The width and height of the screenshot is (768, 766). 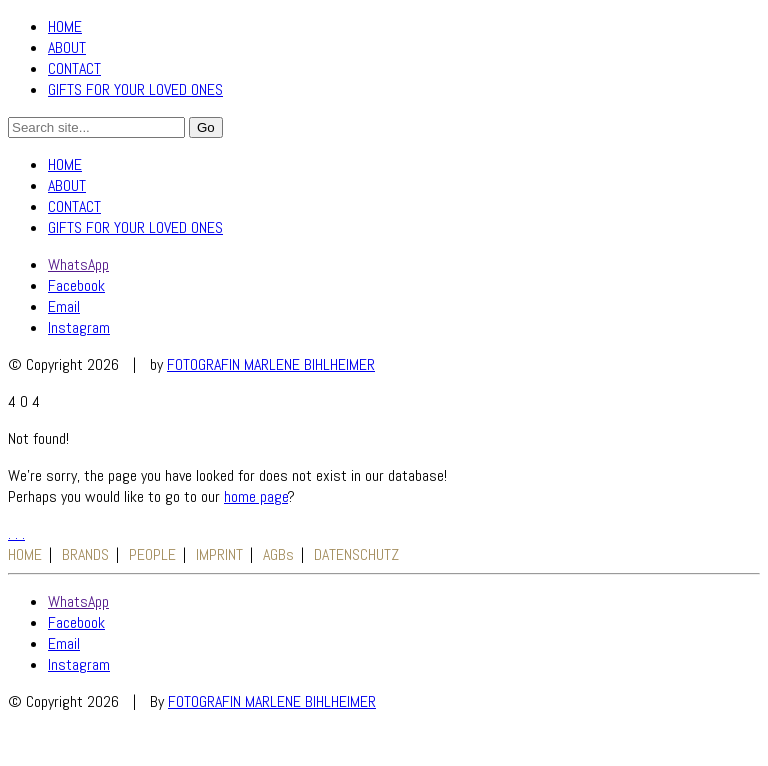 I want to click on IMPRINT, so click(x=219, y=554).